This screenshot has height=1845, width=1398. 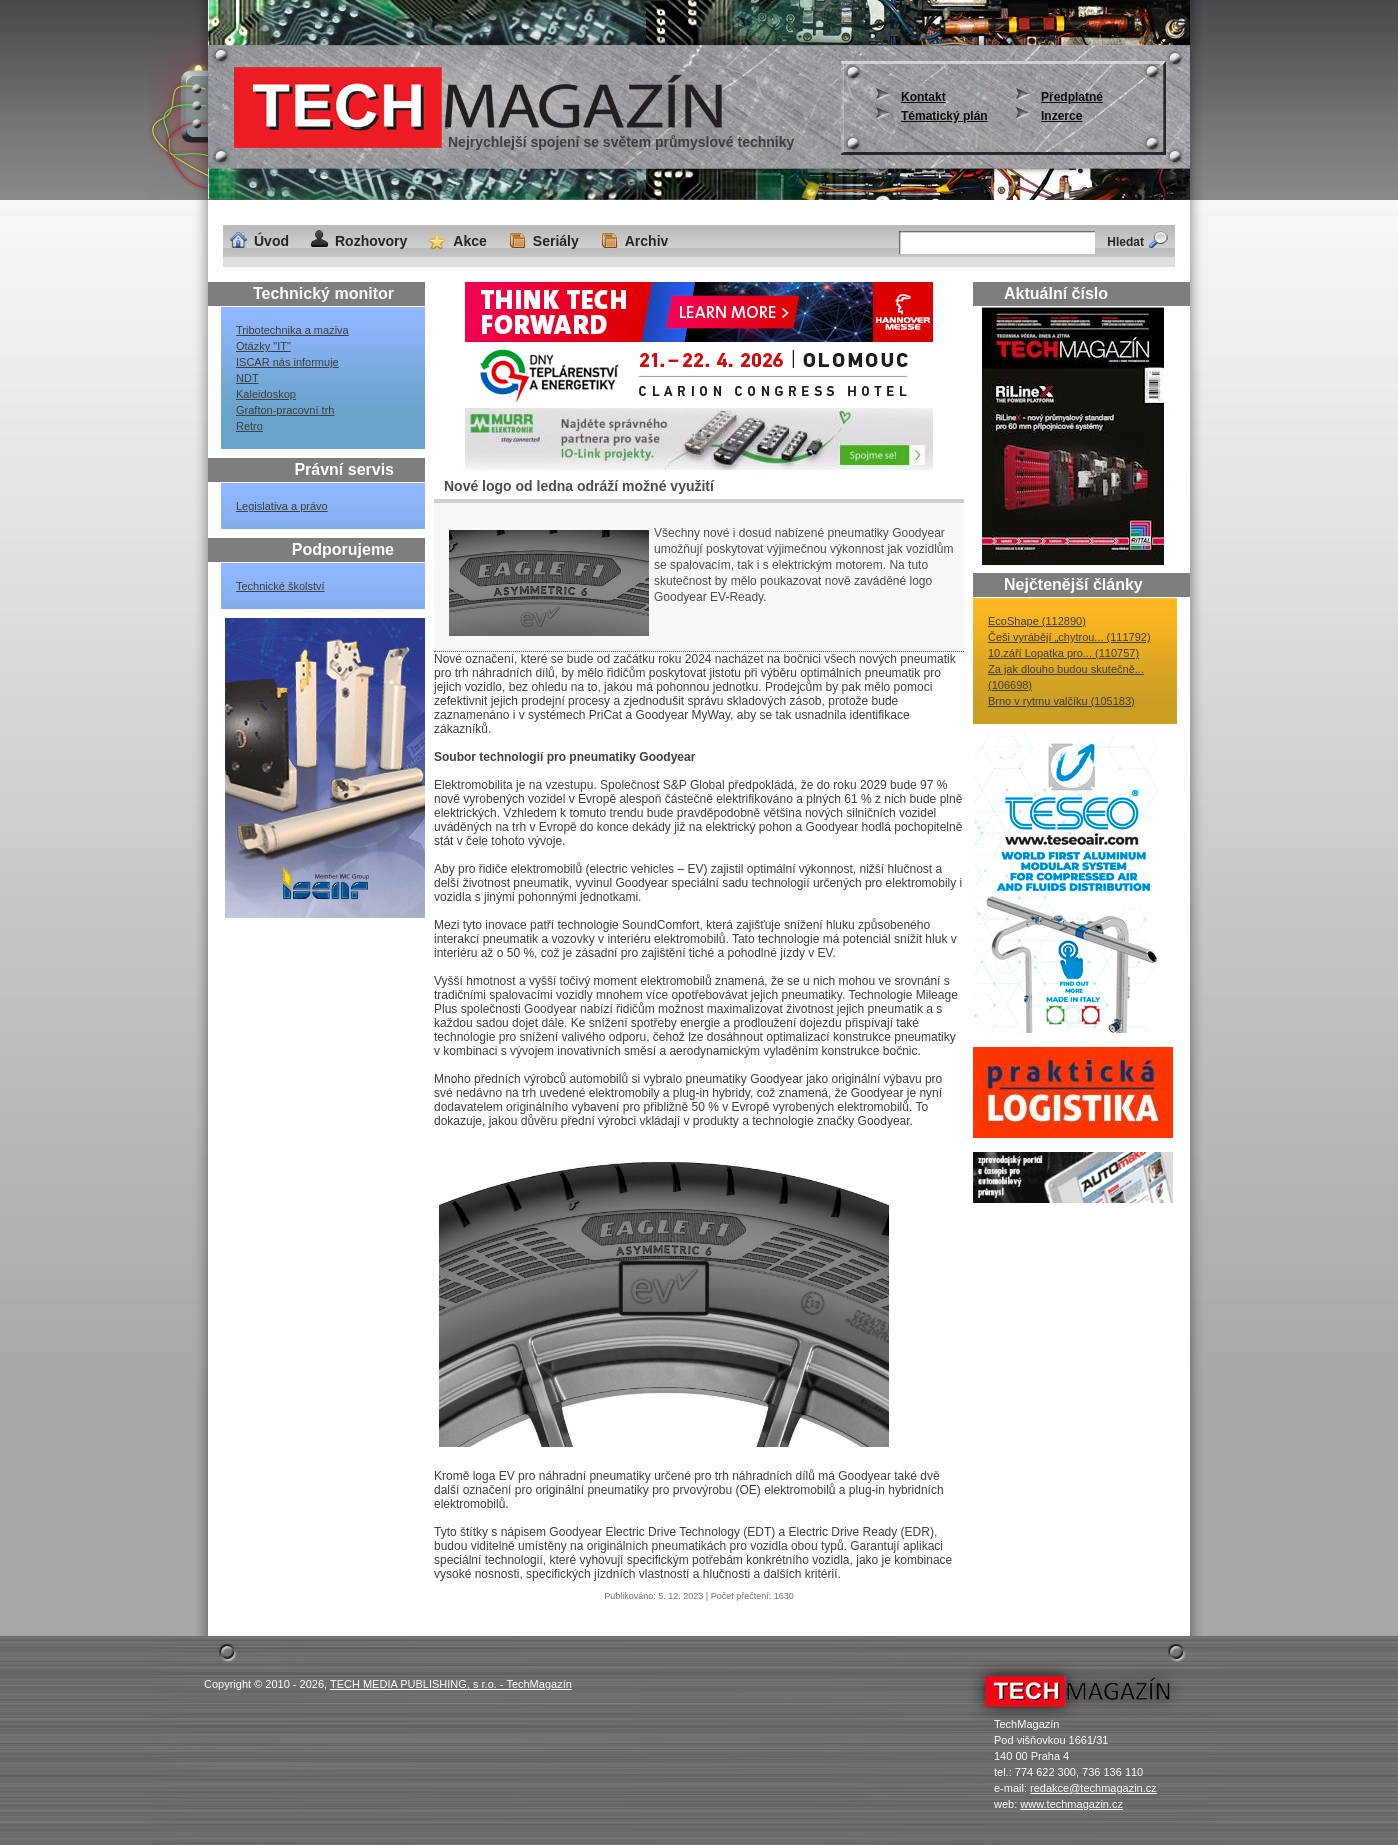 What do you see at coordinates (451, 1684) in the screenshot?
I see `TECH MEDIA PUBLISHING, s r.o. - TechMagazín` at bounding box center [451, 1684].